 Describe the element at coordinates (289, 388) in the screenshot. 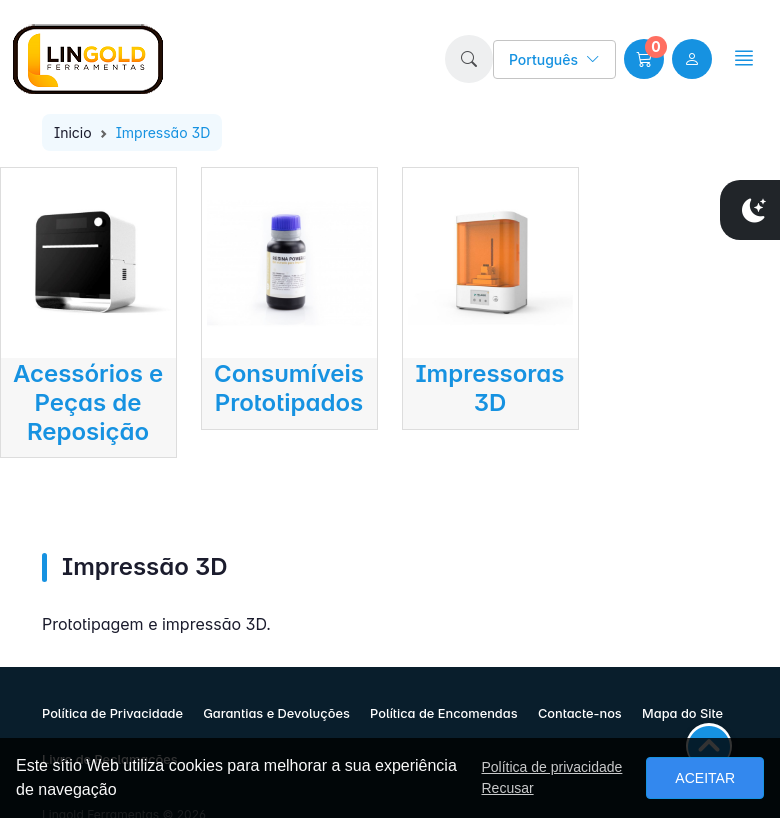

I see `Consumíveis Prototipados` at that location.